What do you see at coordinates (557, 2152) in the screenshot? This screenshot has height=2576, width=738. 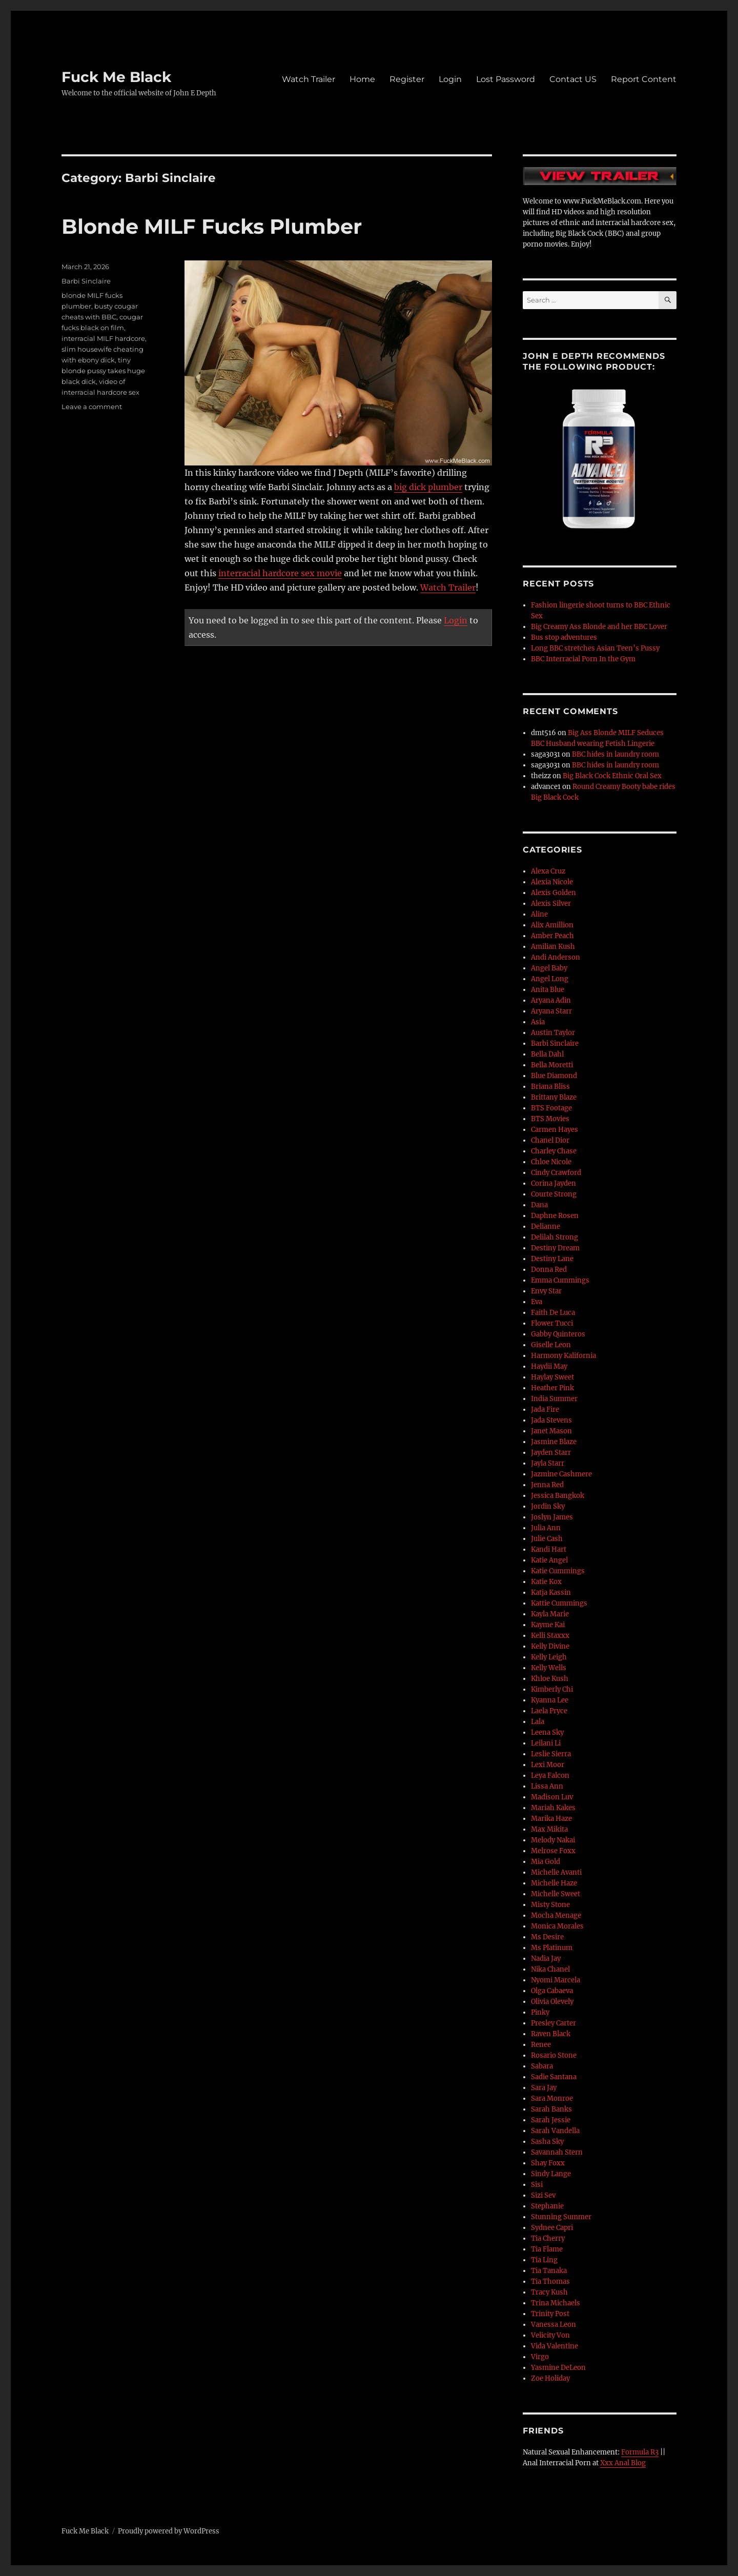 I see `Savannah Stern` at bounding box center [557, 2152].